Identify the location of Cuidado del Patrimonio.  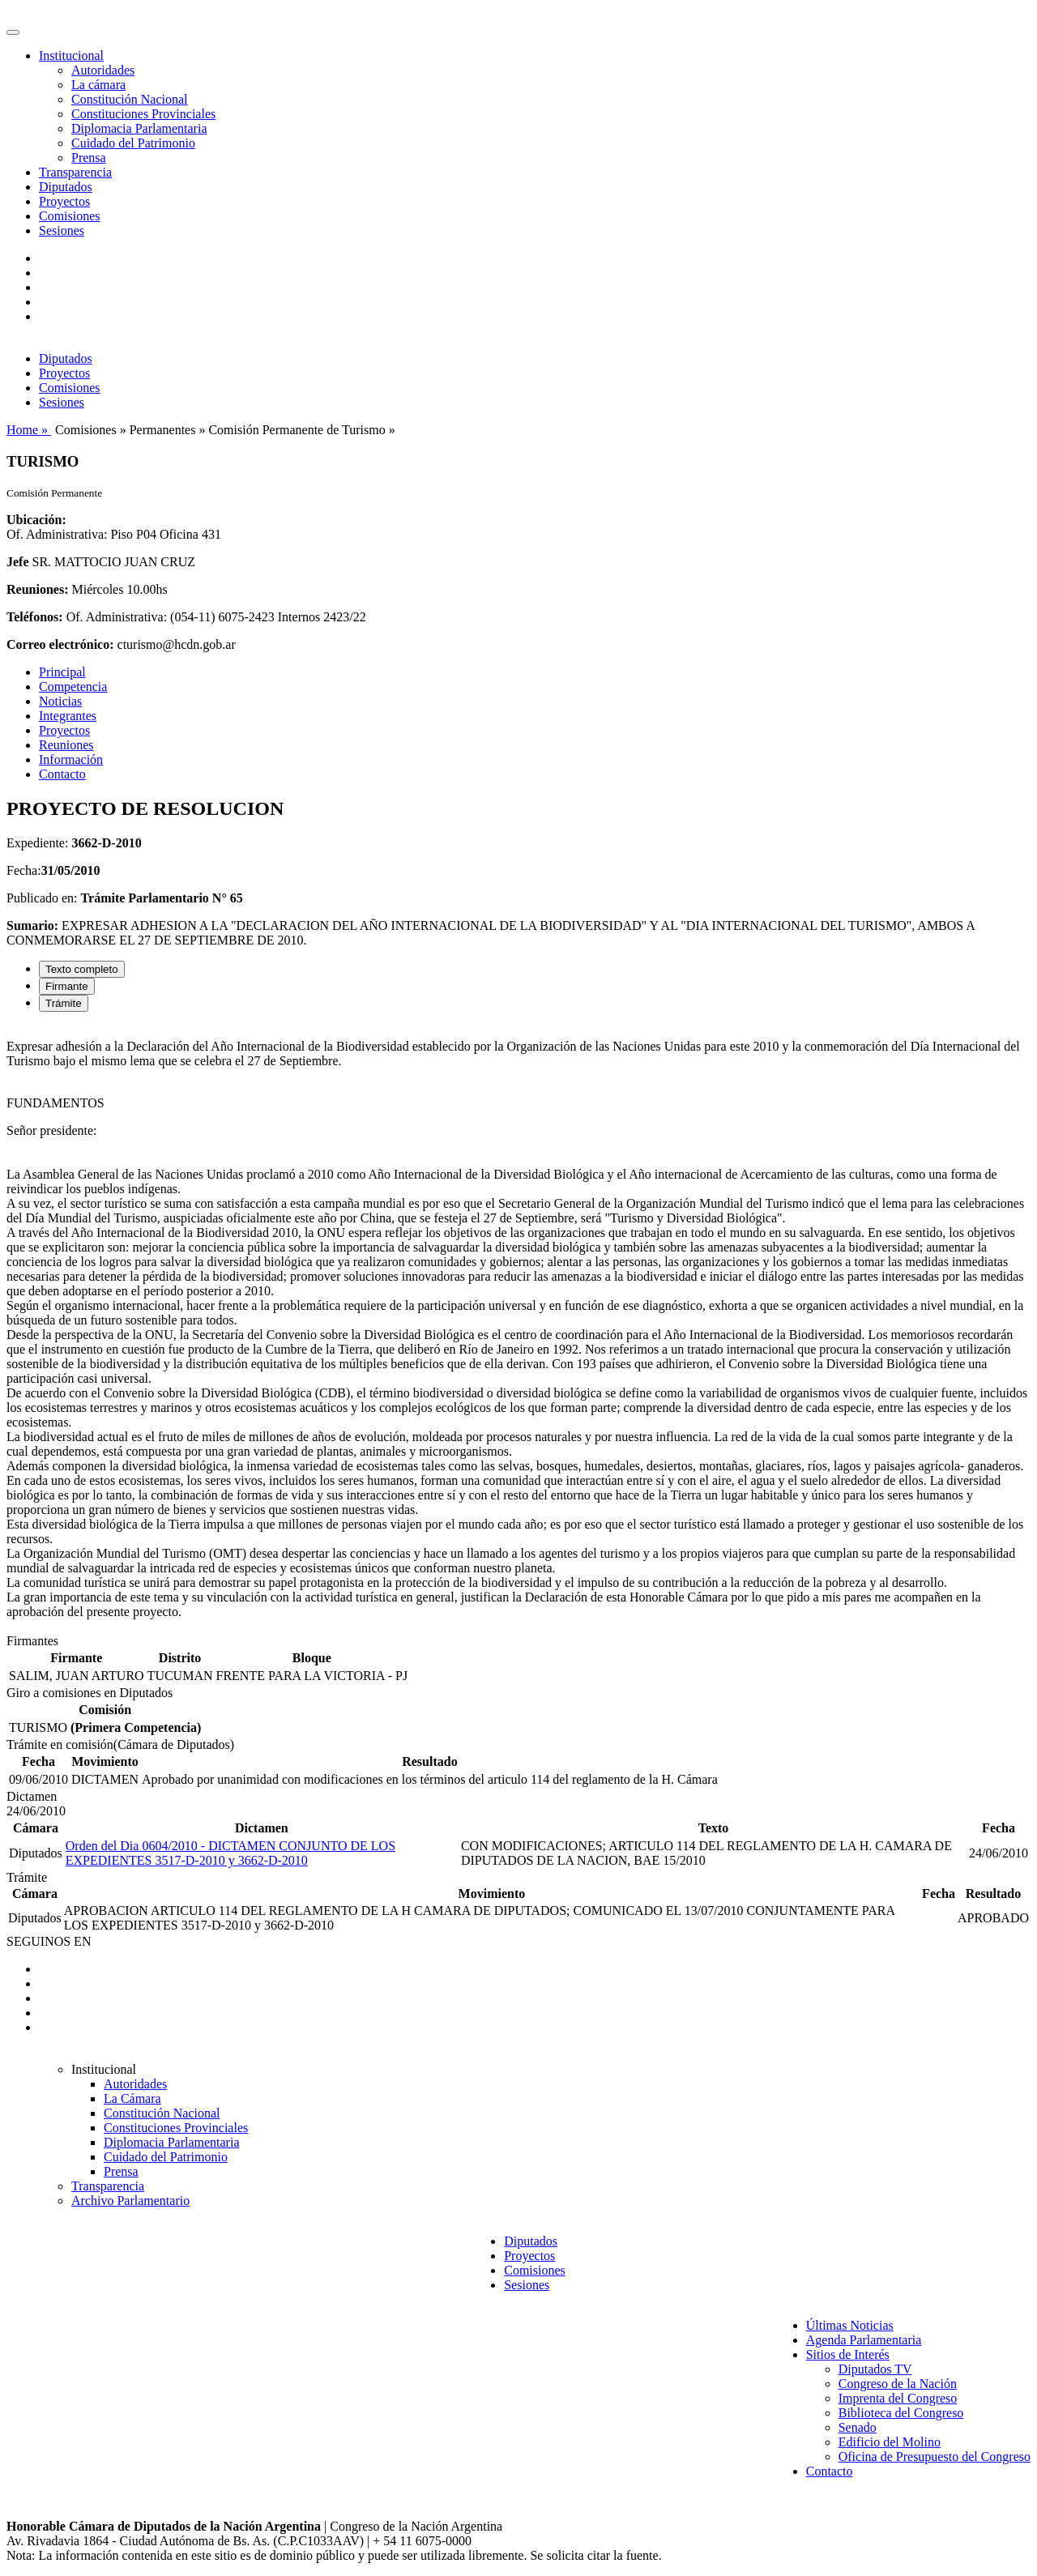
(133, 143).